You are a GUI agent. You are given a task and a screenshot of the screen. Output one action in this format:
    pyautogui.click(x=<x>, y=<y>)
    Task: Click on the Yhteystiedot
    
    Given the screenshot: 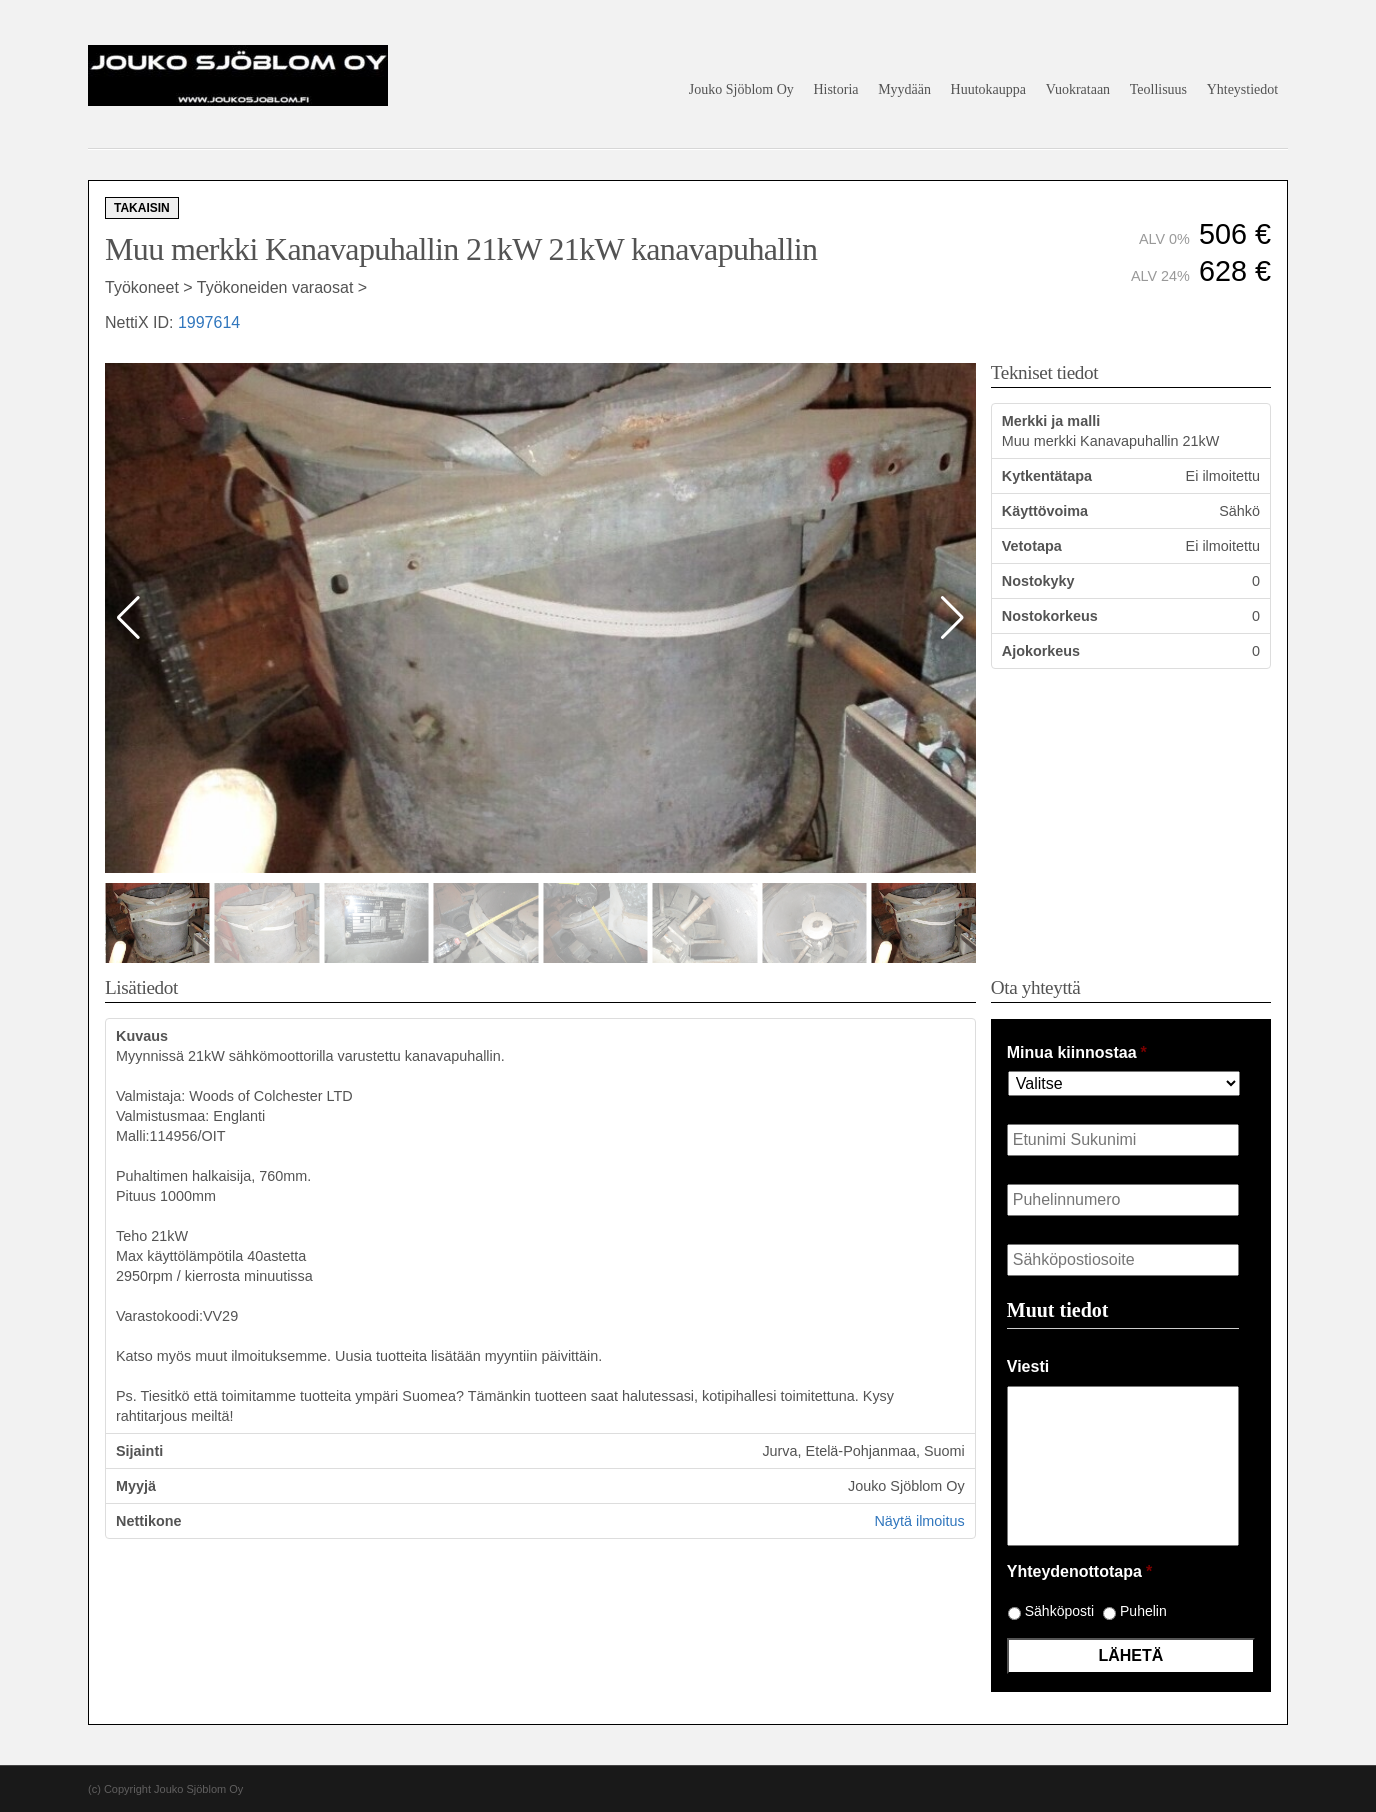 What is the action you would take?
    pyautogui.click(x=1243, y=89)
    